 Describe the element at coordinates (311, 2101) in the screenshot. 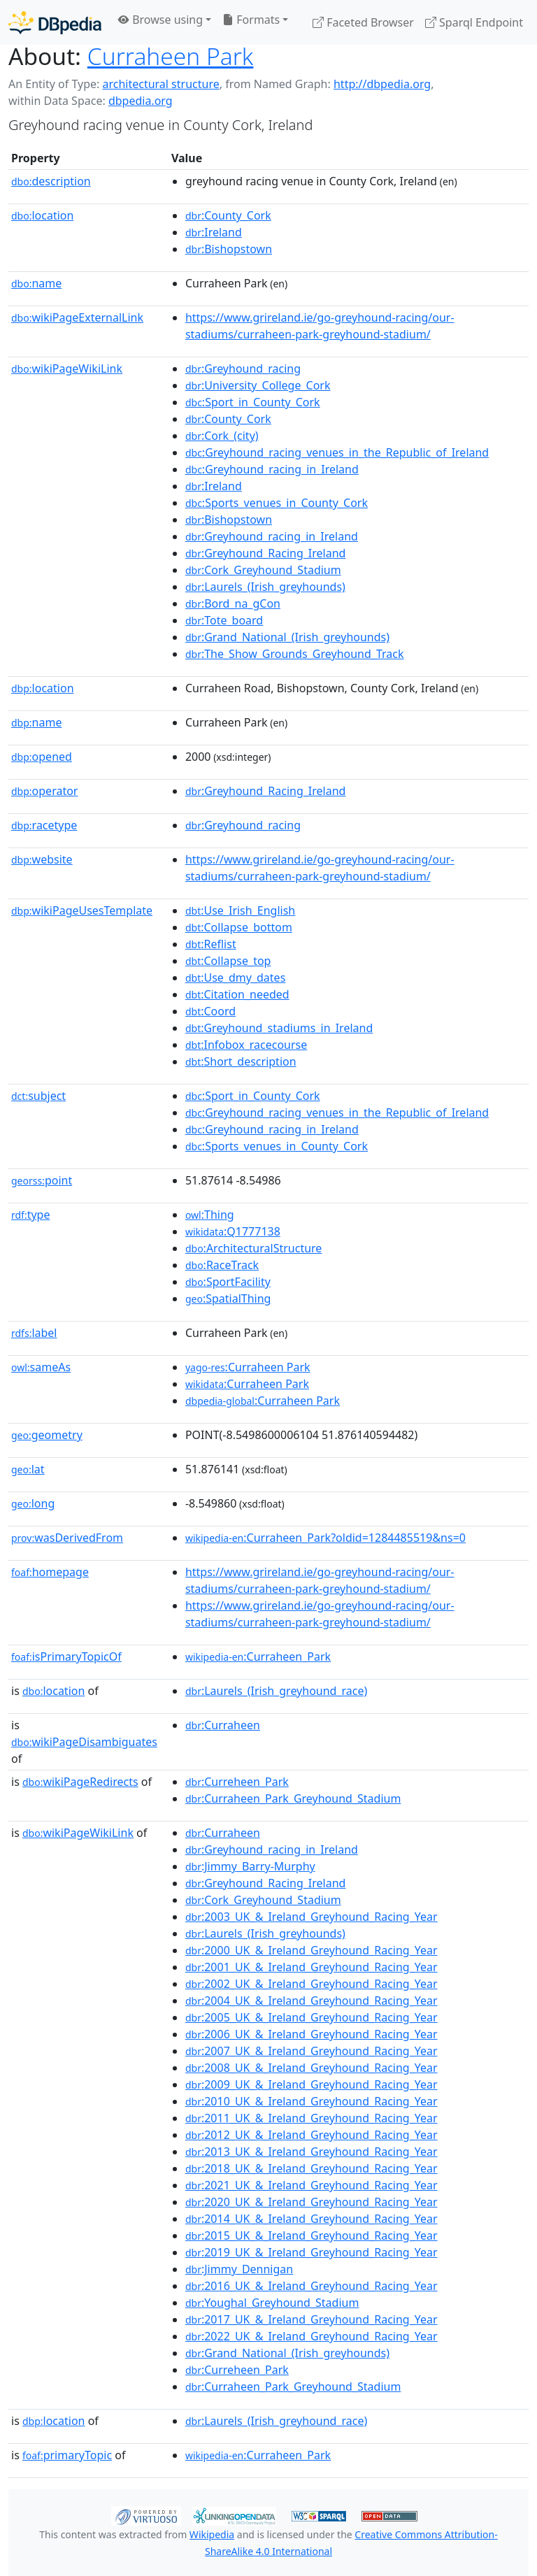

I see `:2010_UK_&_Ireland_Greyhound_Racing_Year` at that location.